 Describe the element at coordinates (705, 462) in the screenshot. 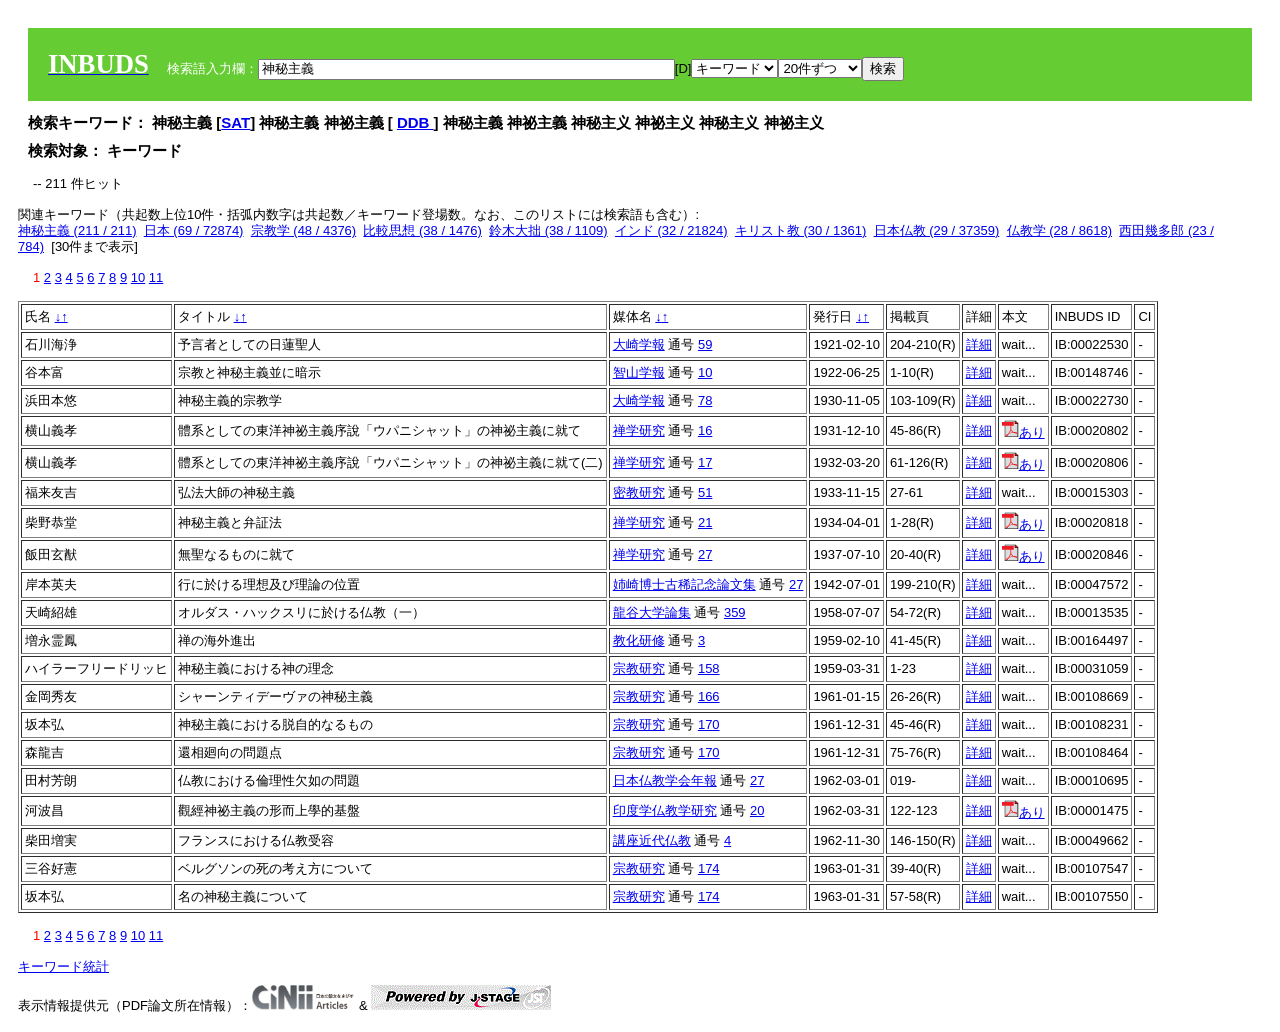

I see `17` at that location.